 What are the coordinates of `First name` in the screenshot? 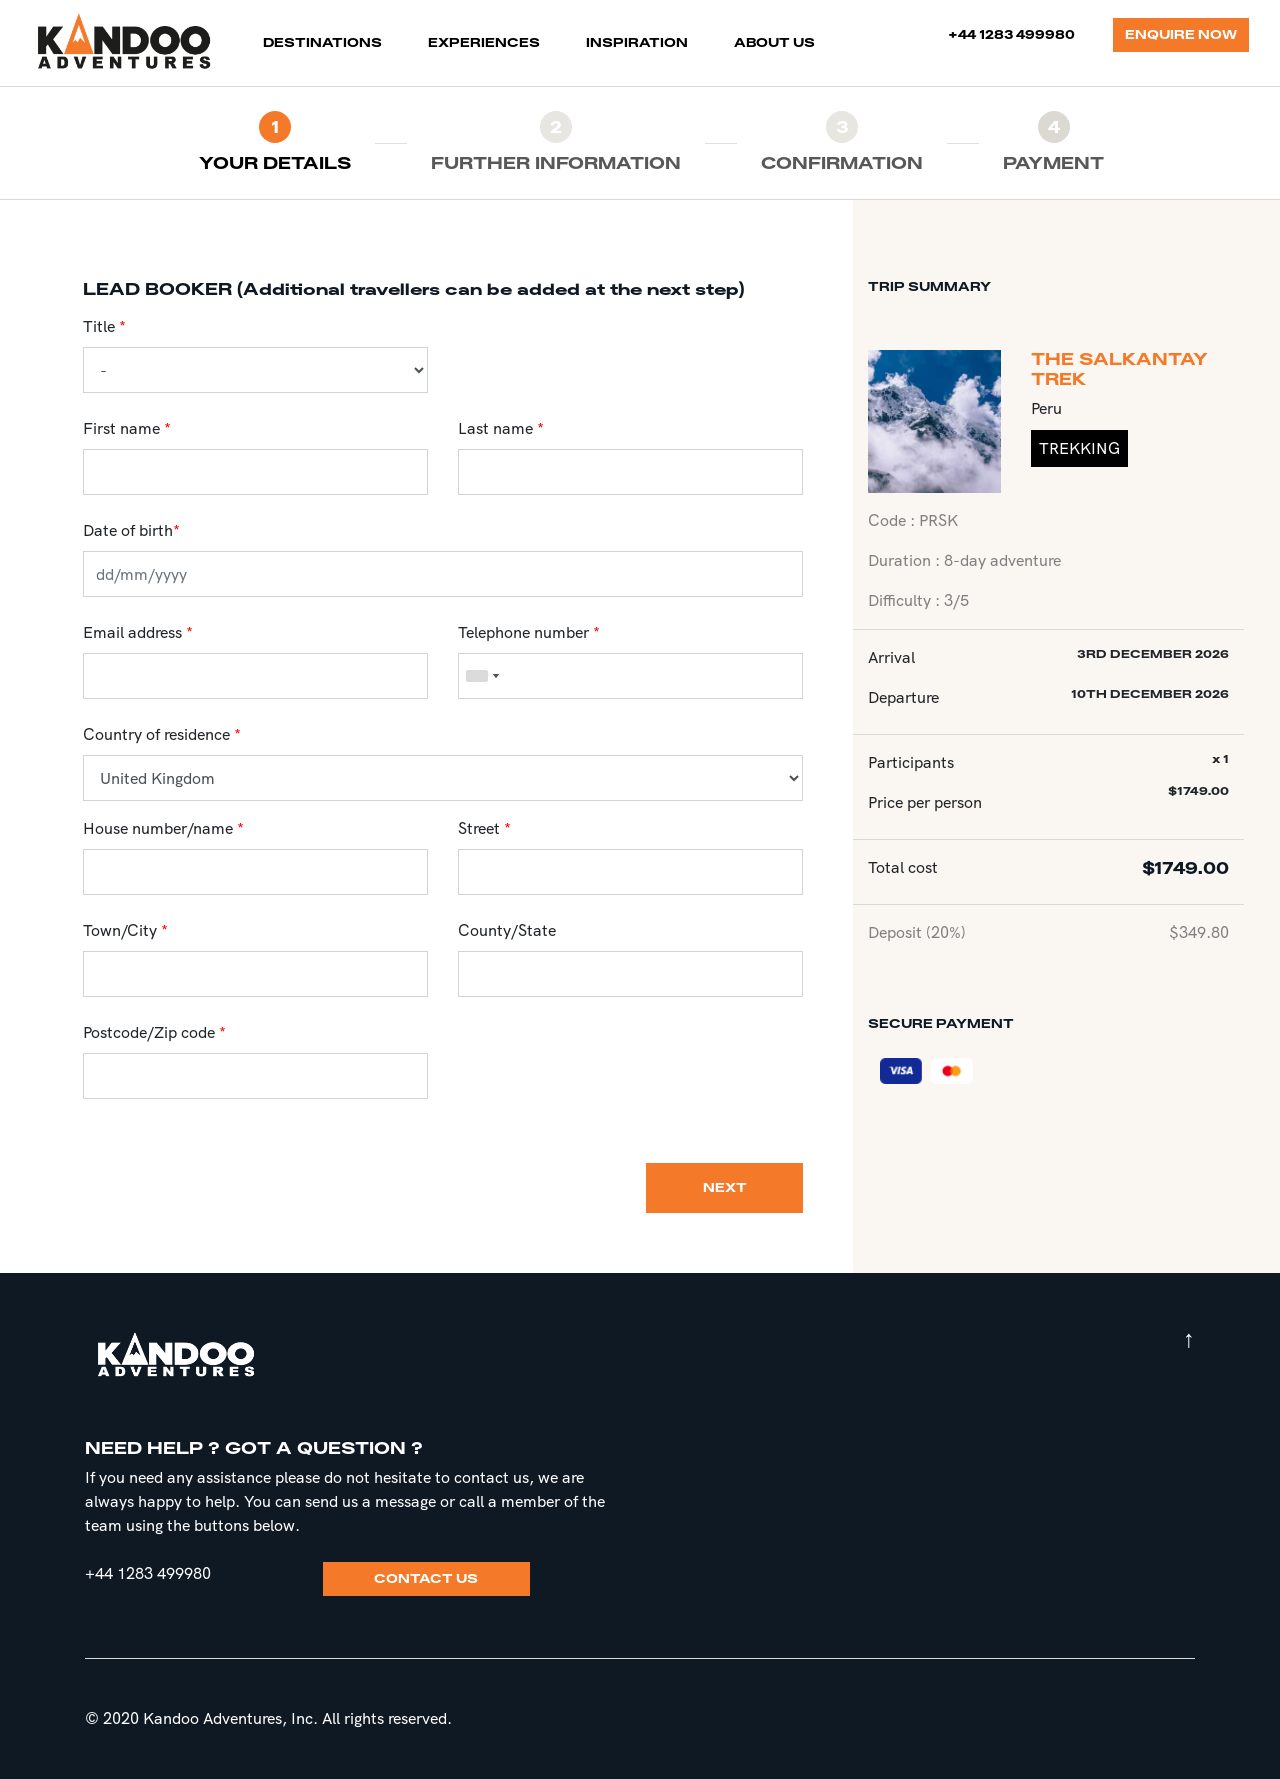 It's located at (121, 428).